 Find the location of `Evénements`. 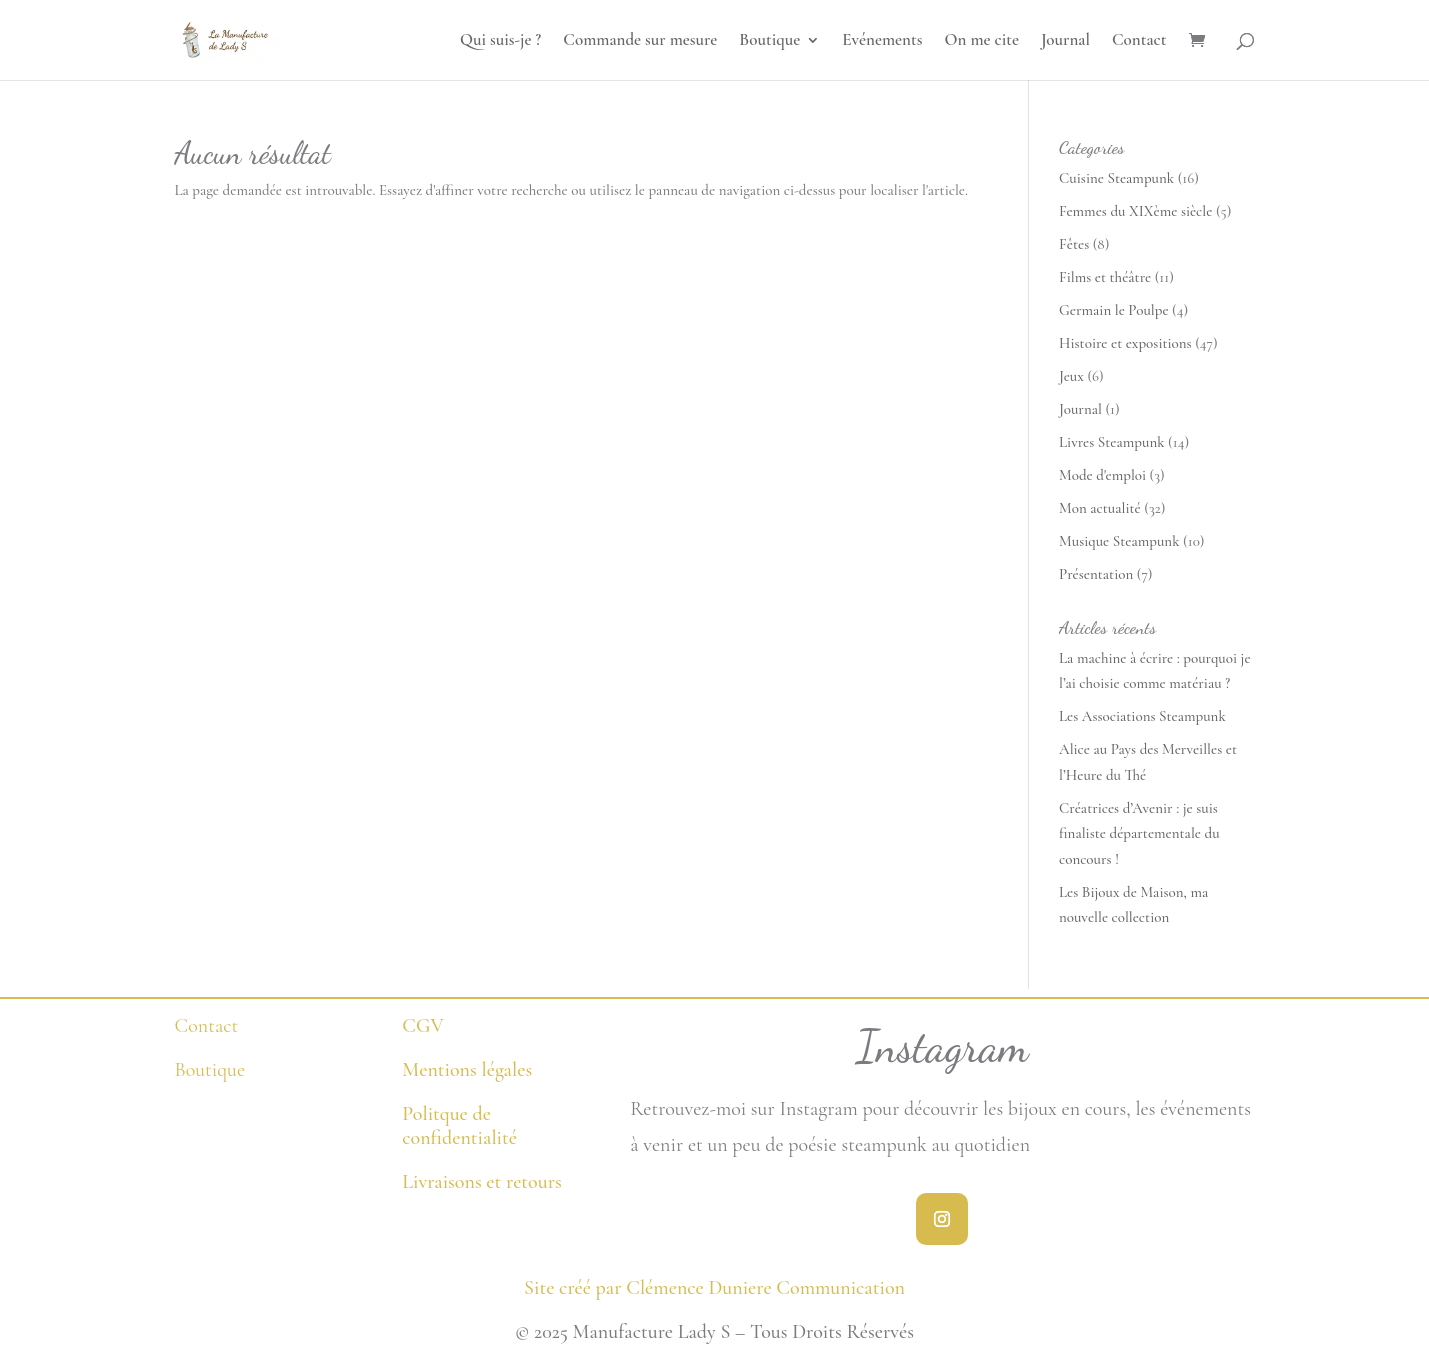

Evénements is located at coordinates (882, 41).